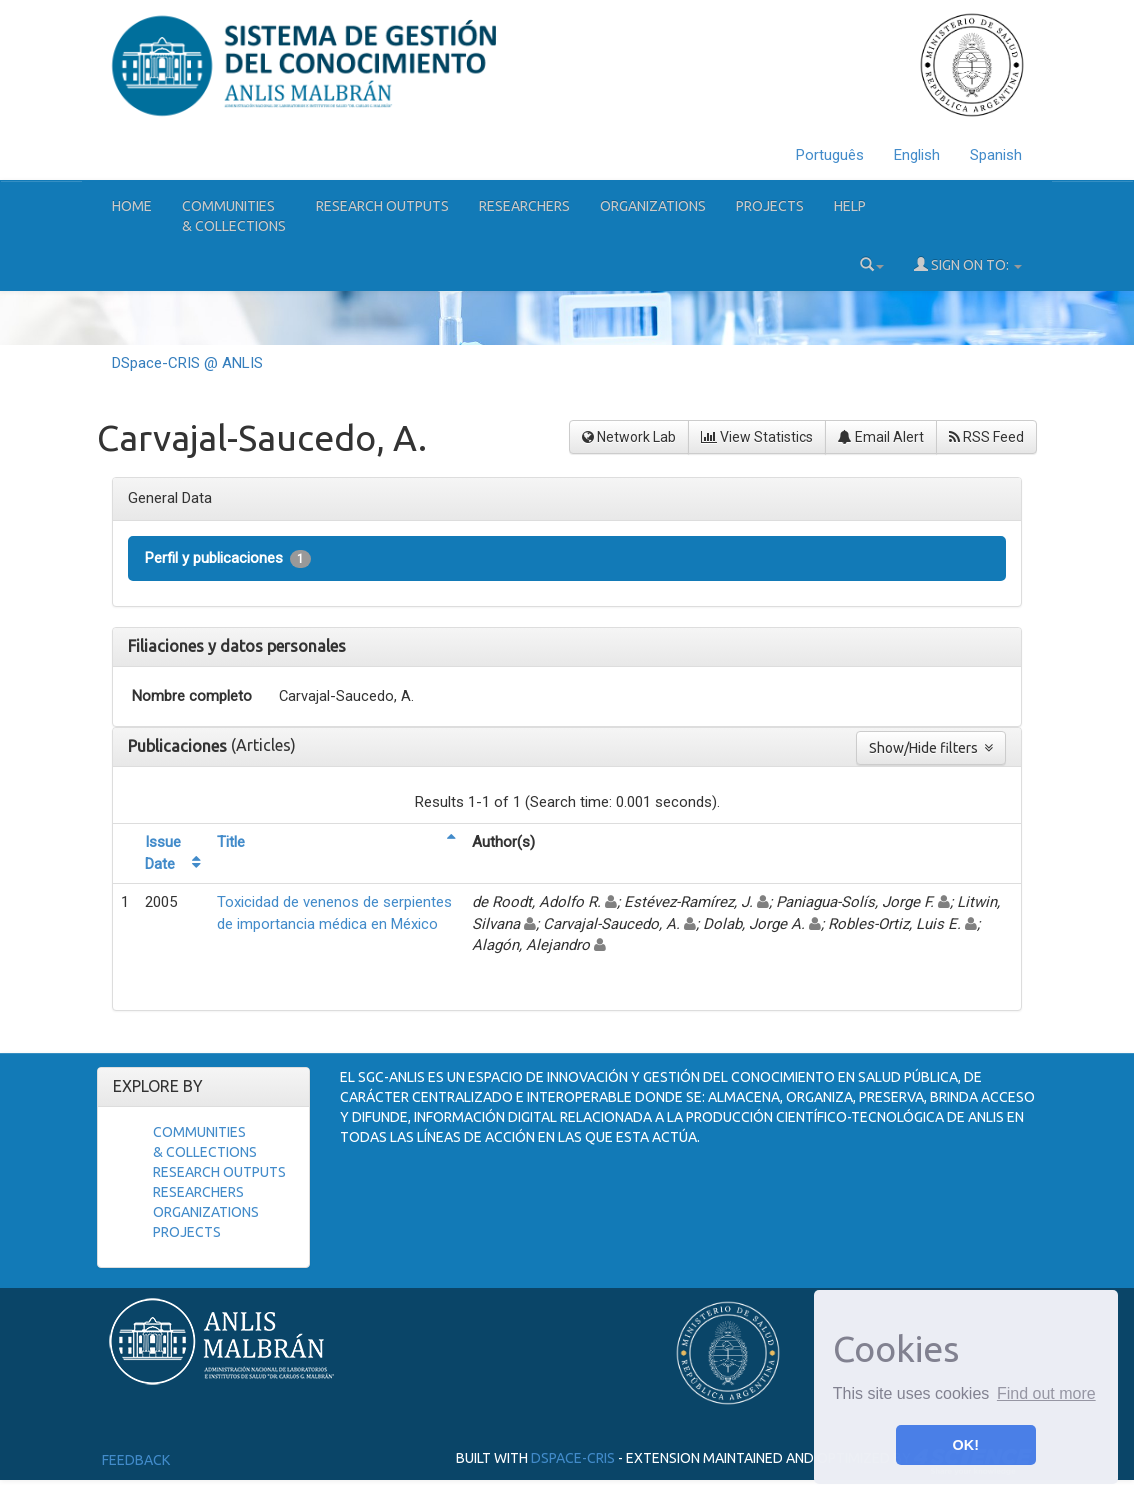 This screenshot has height=1500, width=1134. I want to click on Filiaciones y datos personales, so click(237, 646).